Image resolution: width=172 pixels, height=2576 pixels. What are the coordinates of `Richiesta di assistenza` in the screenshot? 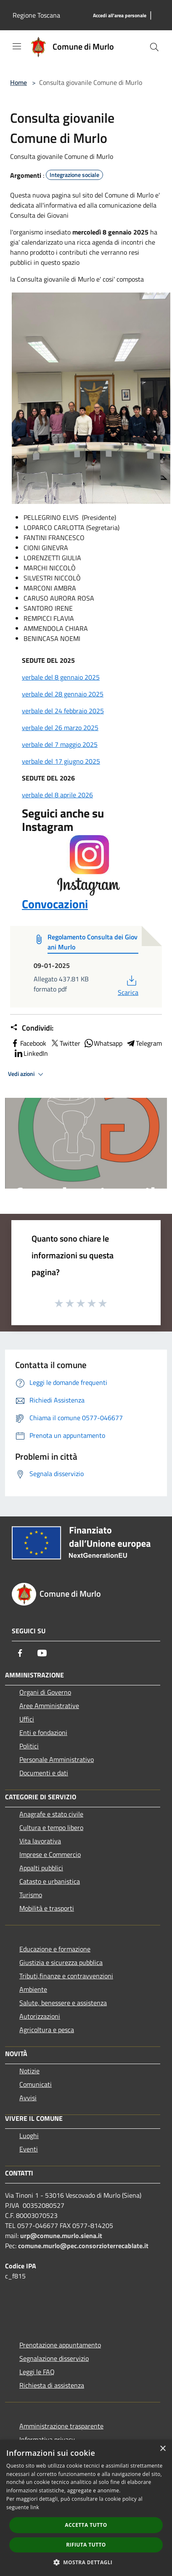 It's located at (51, 2385).